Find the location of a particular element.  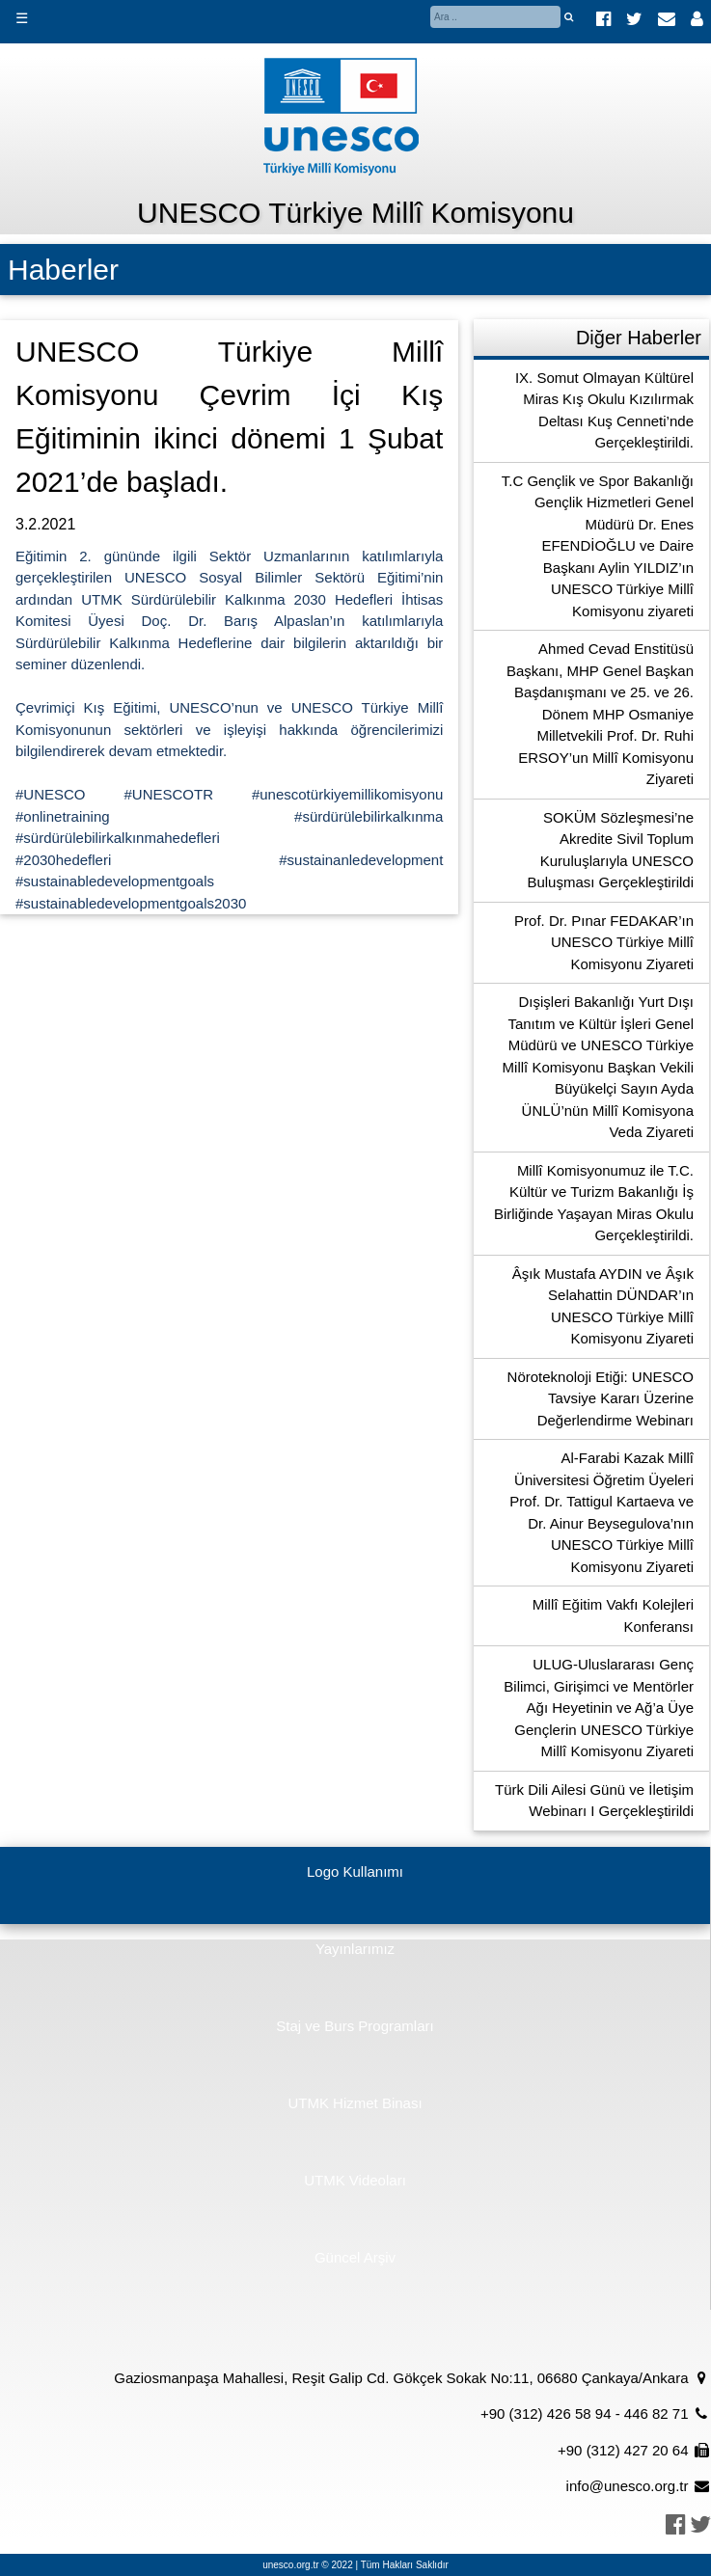

Millî Komisyonumuz ile T.C. Kültür ve Turizm Bakanlığı İş Birliğinde Yaşayan Miras Okulu Gerçekleştirildi. is located at coordinates (594, 1203).